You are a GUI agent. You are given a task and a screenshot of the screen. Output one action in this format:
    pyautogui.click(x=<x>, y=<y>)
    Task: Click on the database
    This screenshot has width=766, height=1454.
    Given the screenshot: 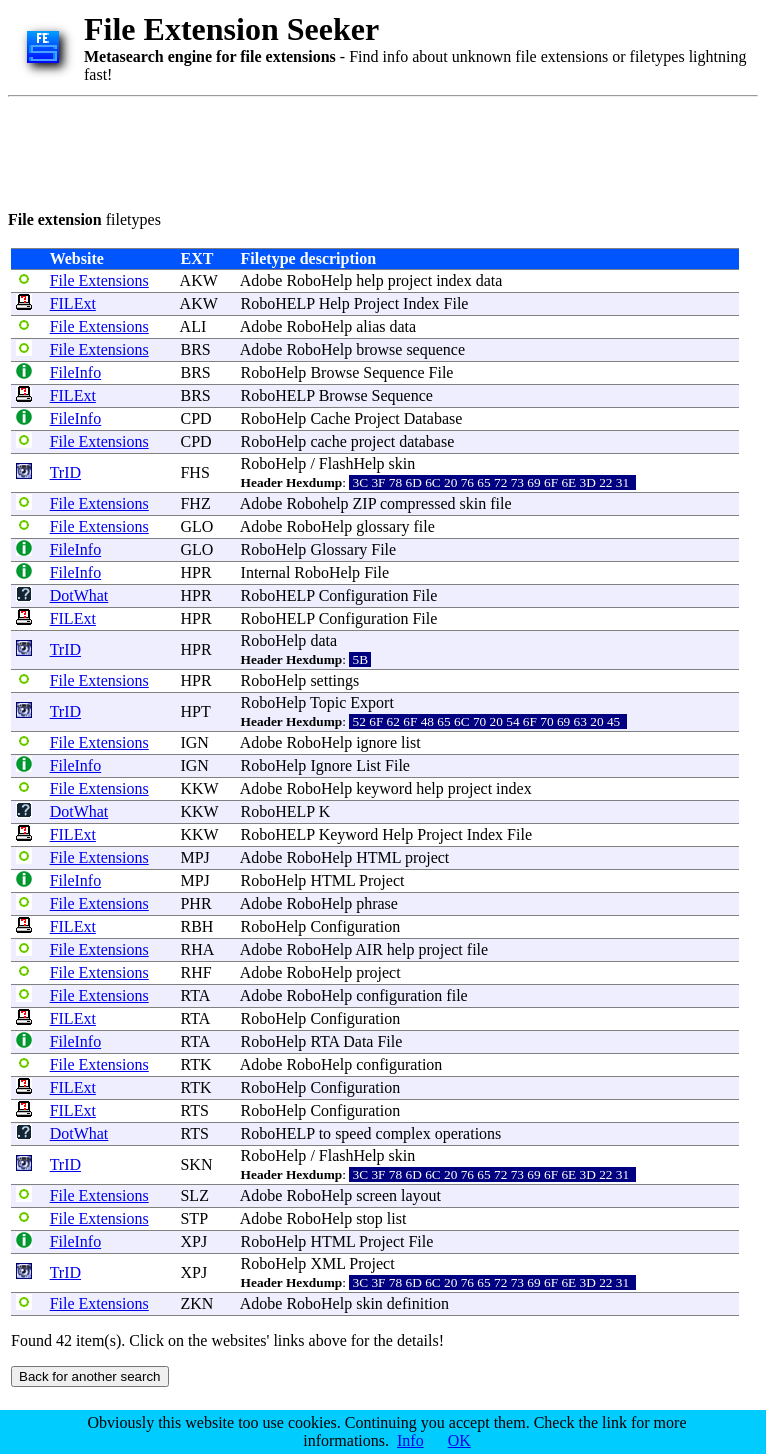 What is the action you would take?
    pyautogui.click(x=426, y=441)
    